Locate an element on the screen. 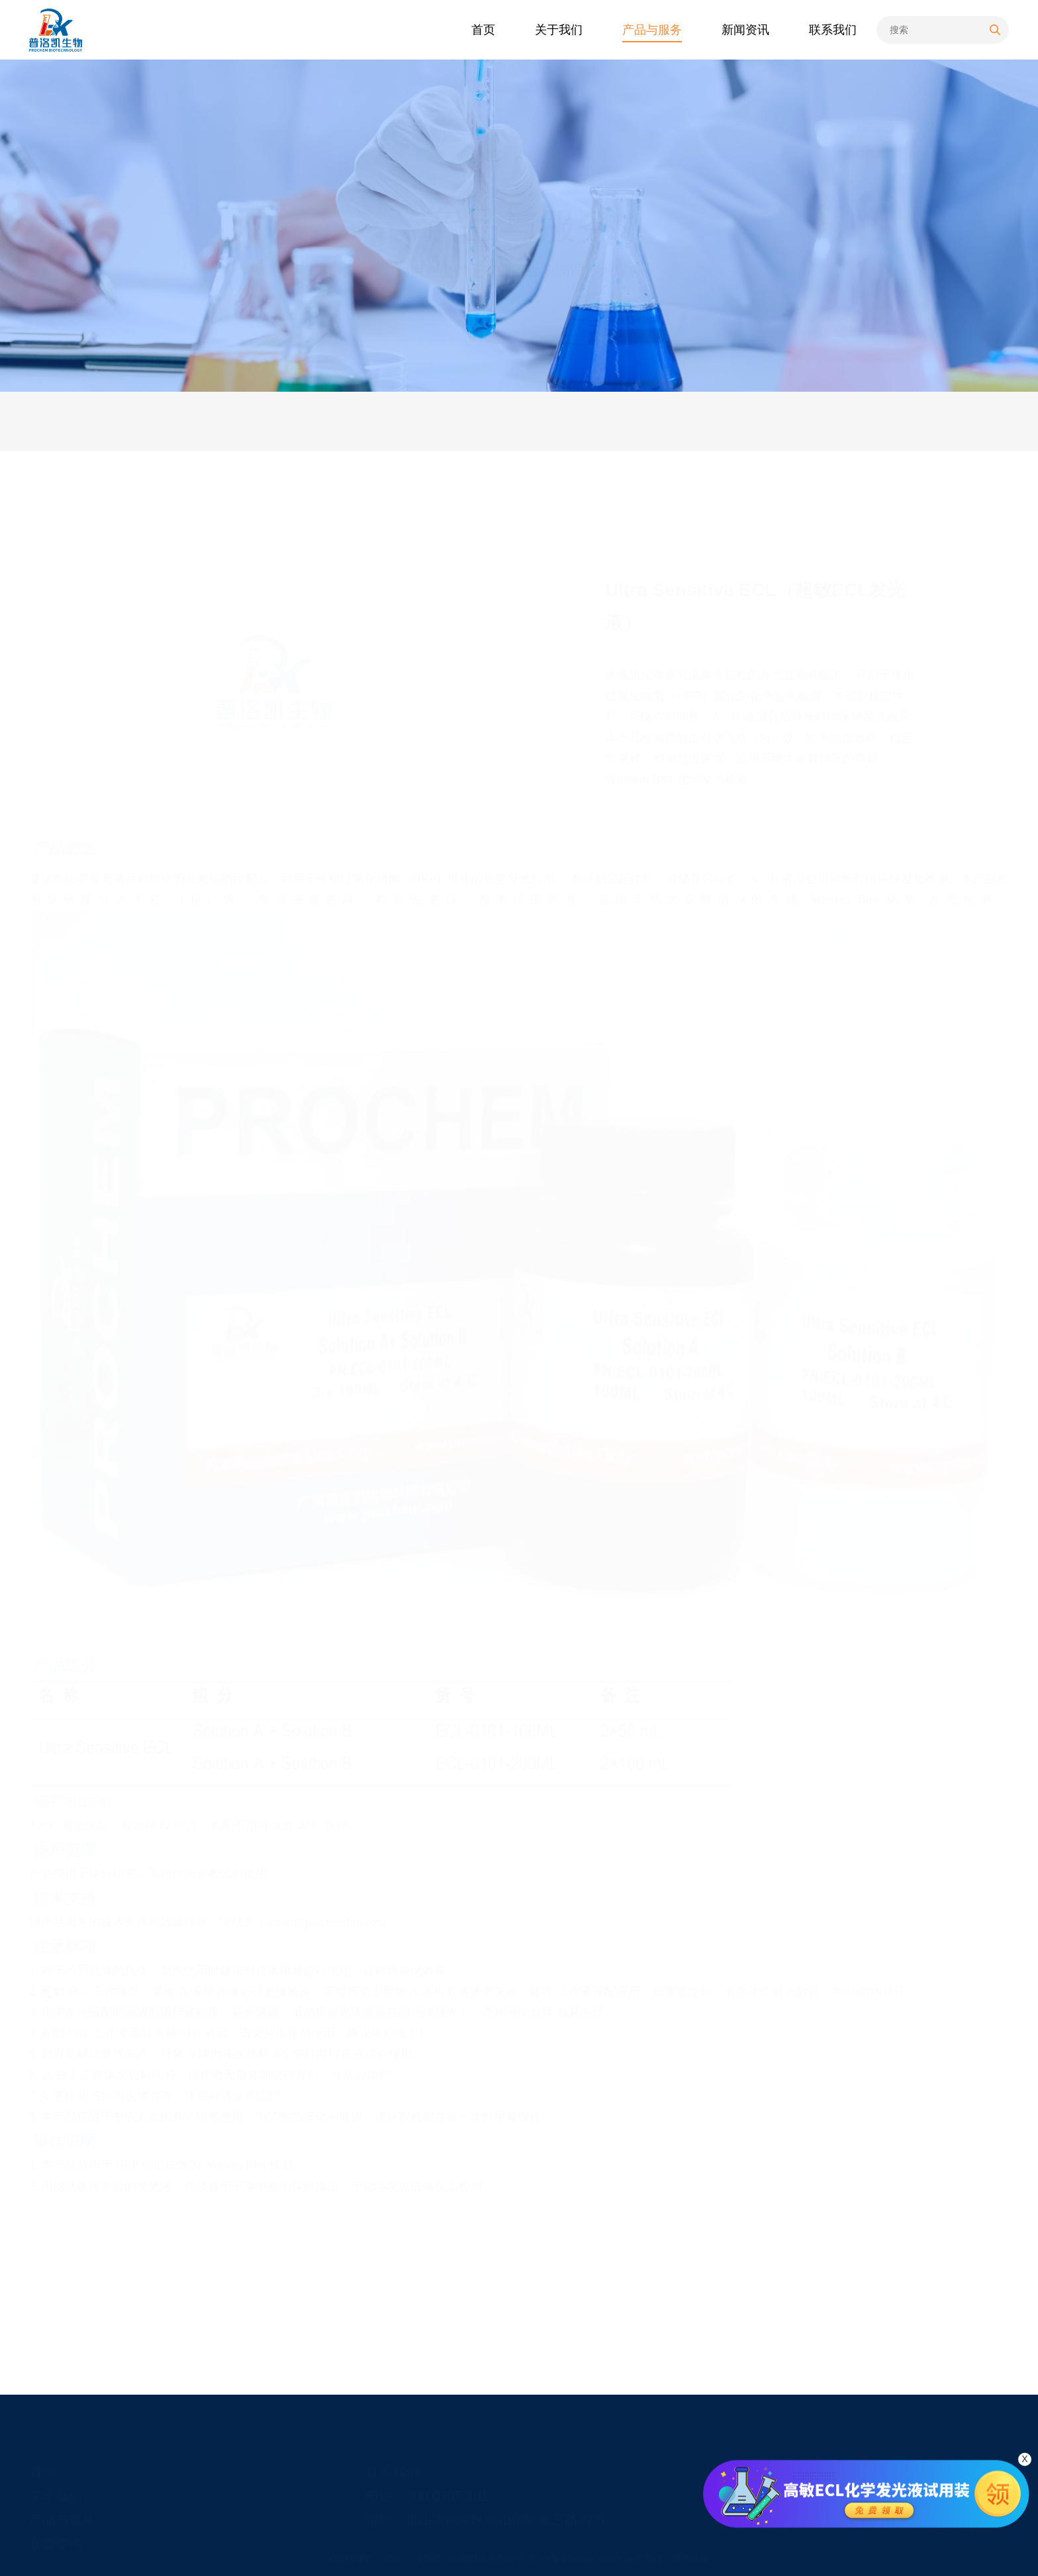 This screenshot has height=2576, width=1038. 首页 is located at coordinates (831, 421).